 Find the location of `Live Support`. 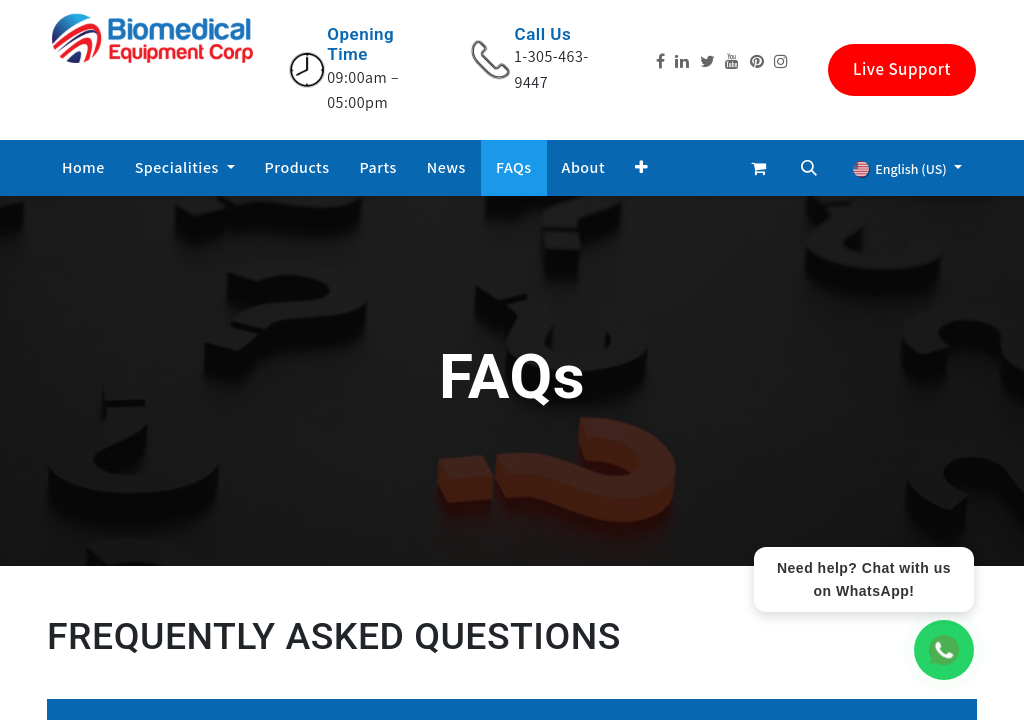

Live Support is located at coordinates (902, 69).